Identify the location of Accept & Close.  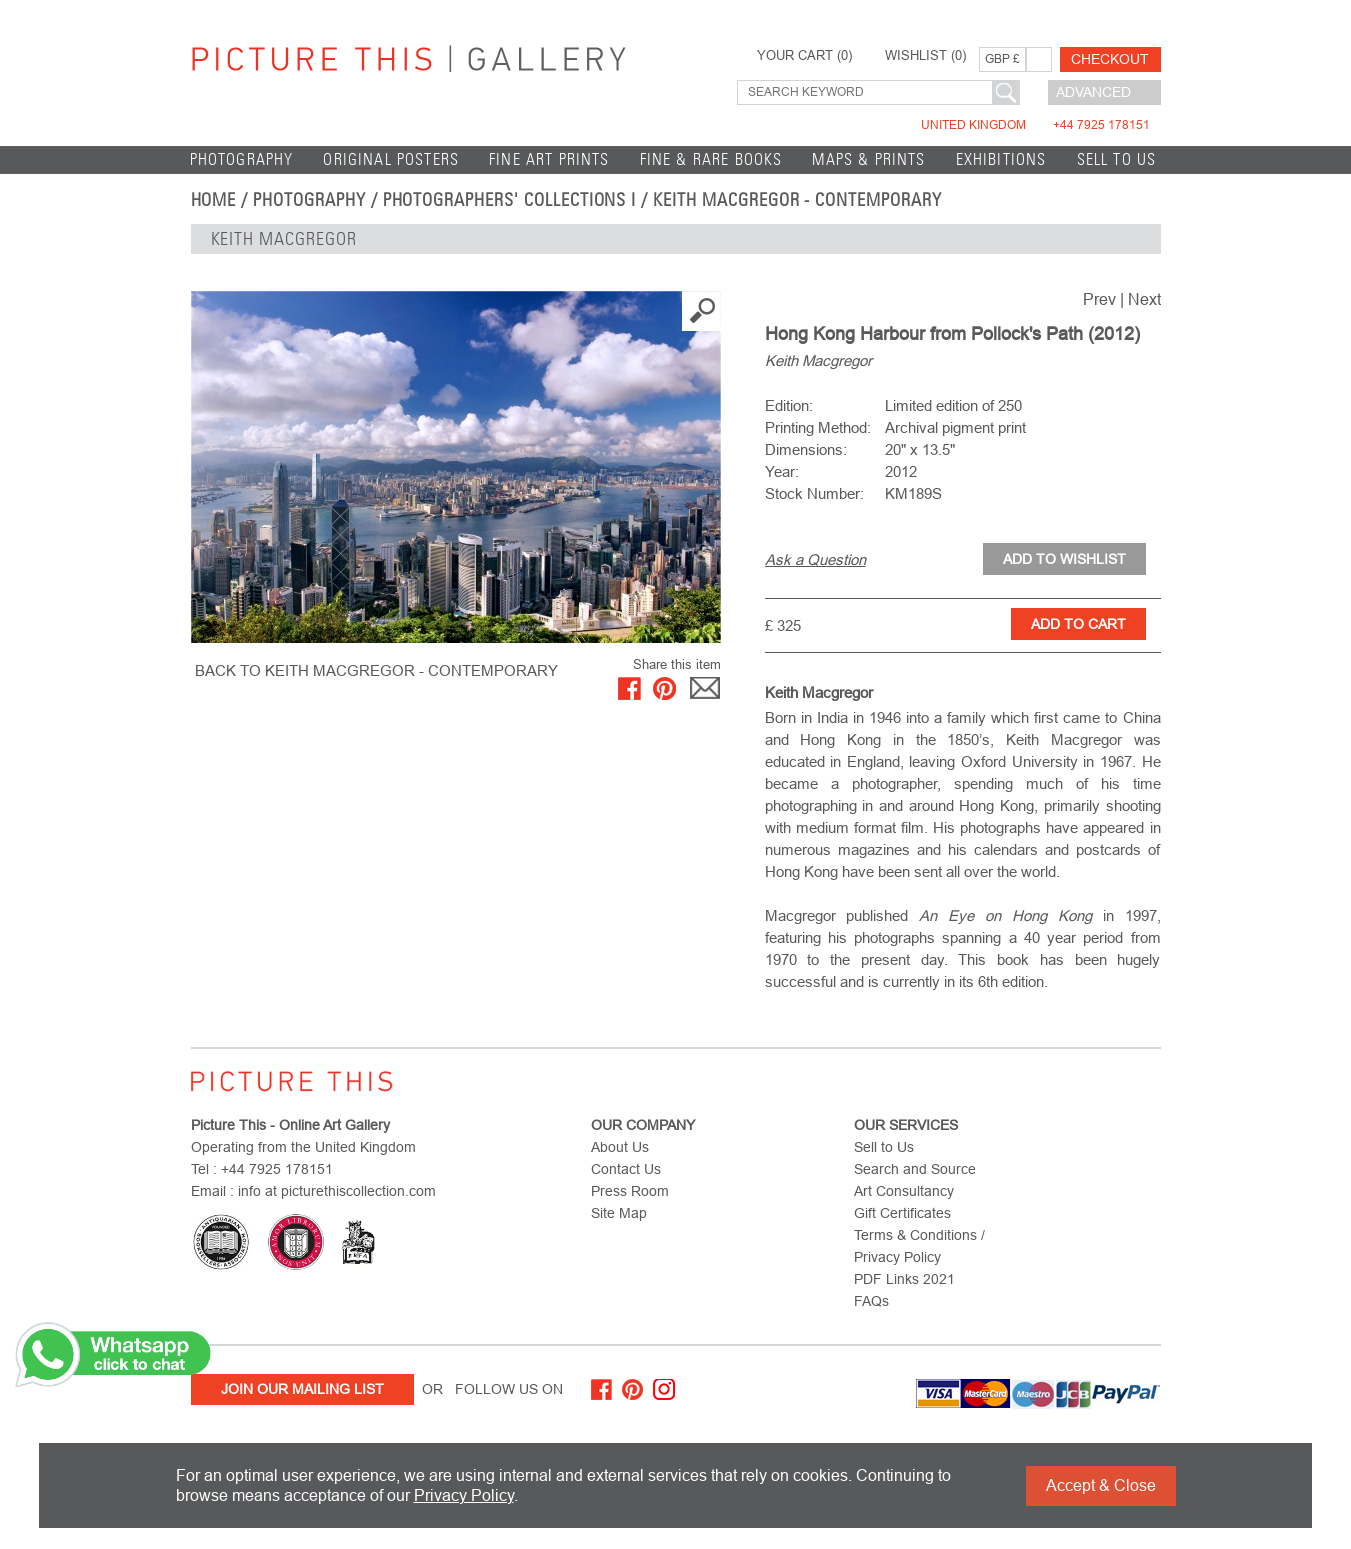
(1101, 1485).